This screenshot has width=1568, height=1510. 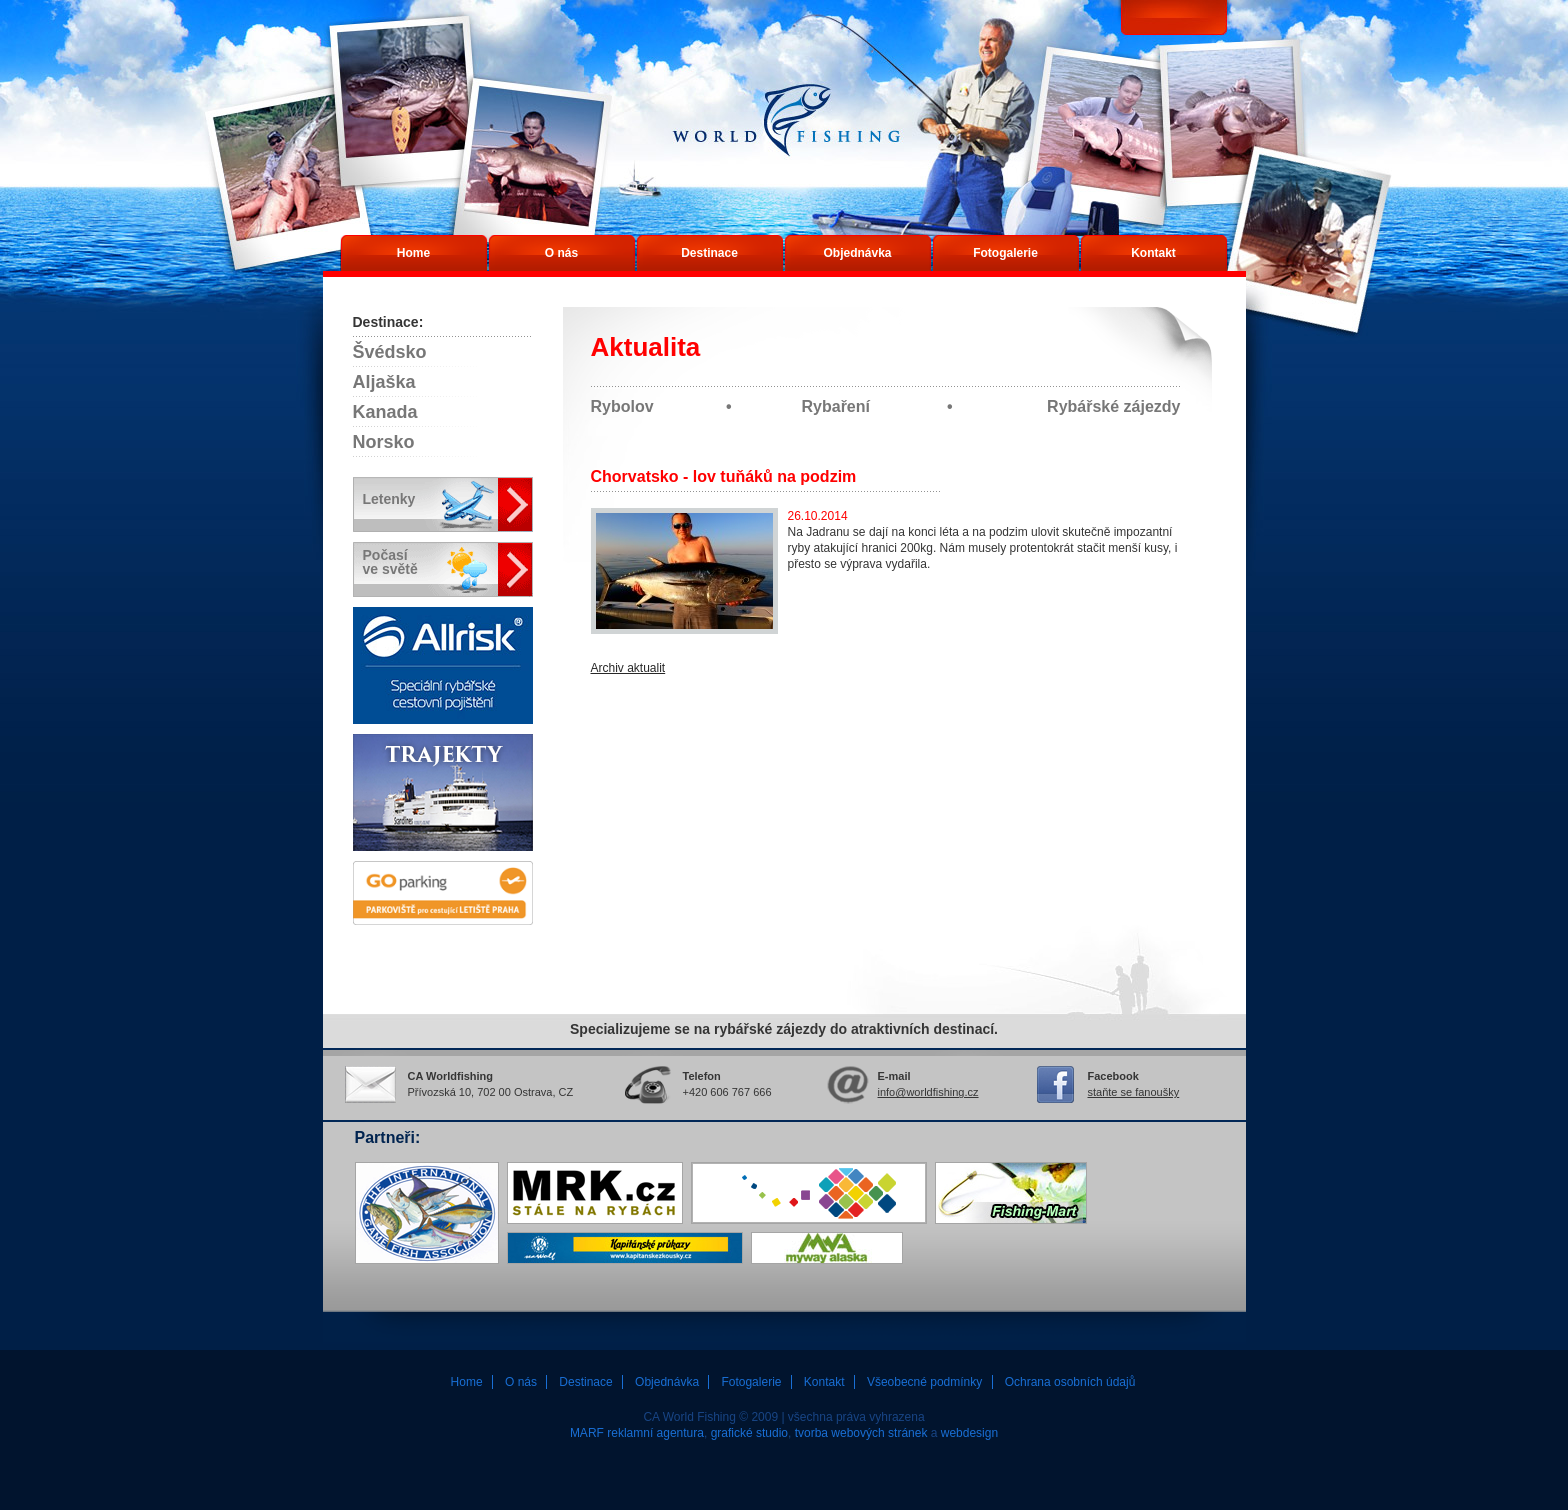 What do you see at coordinates (969, 1433) in the screenshot?
I see `webdesign` at bounding box center [969, 1433].